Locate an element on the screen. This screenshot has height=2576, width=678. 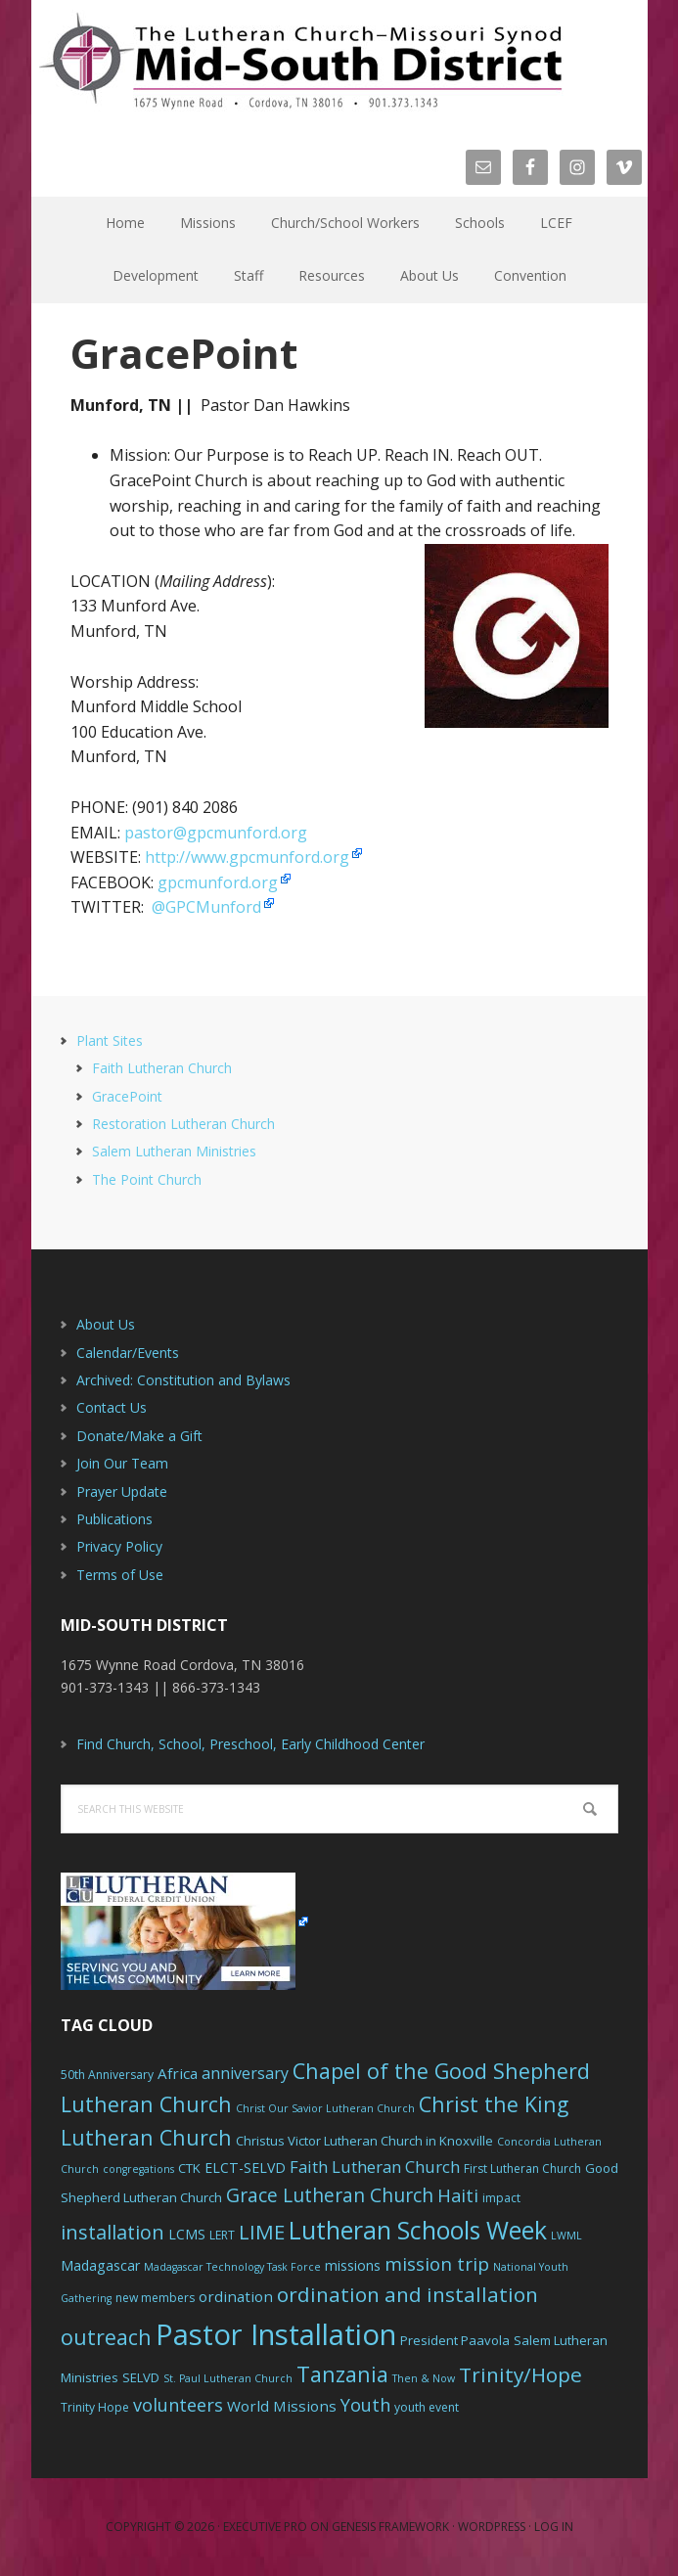
impact [impact (6 items)] is located at coordinates (501, 2198).